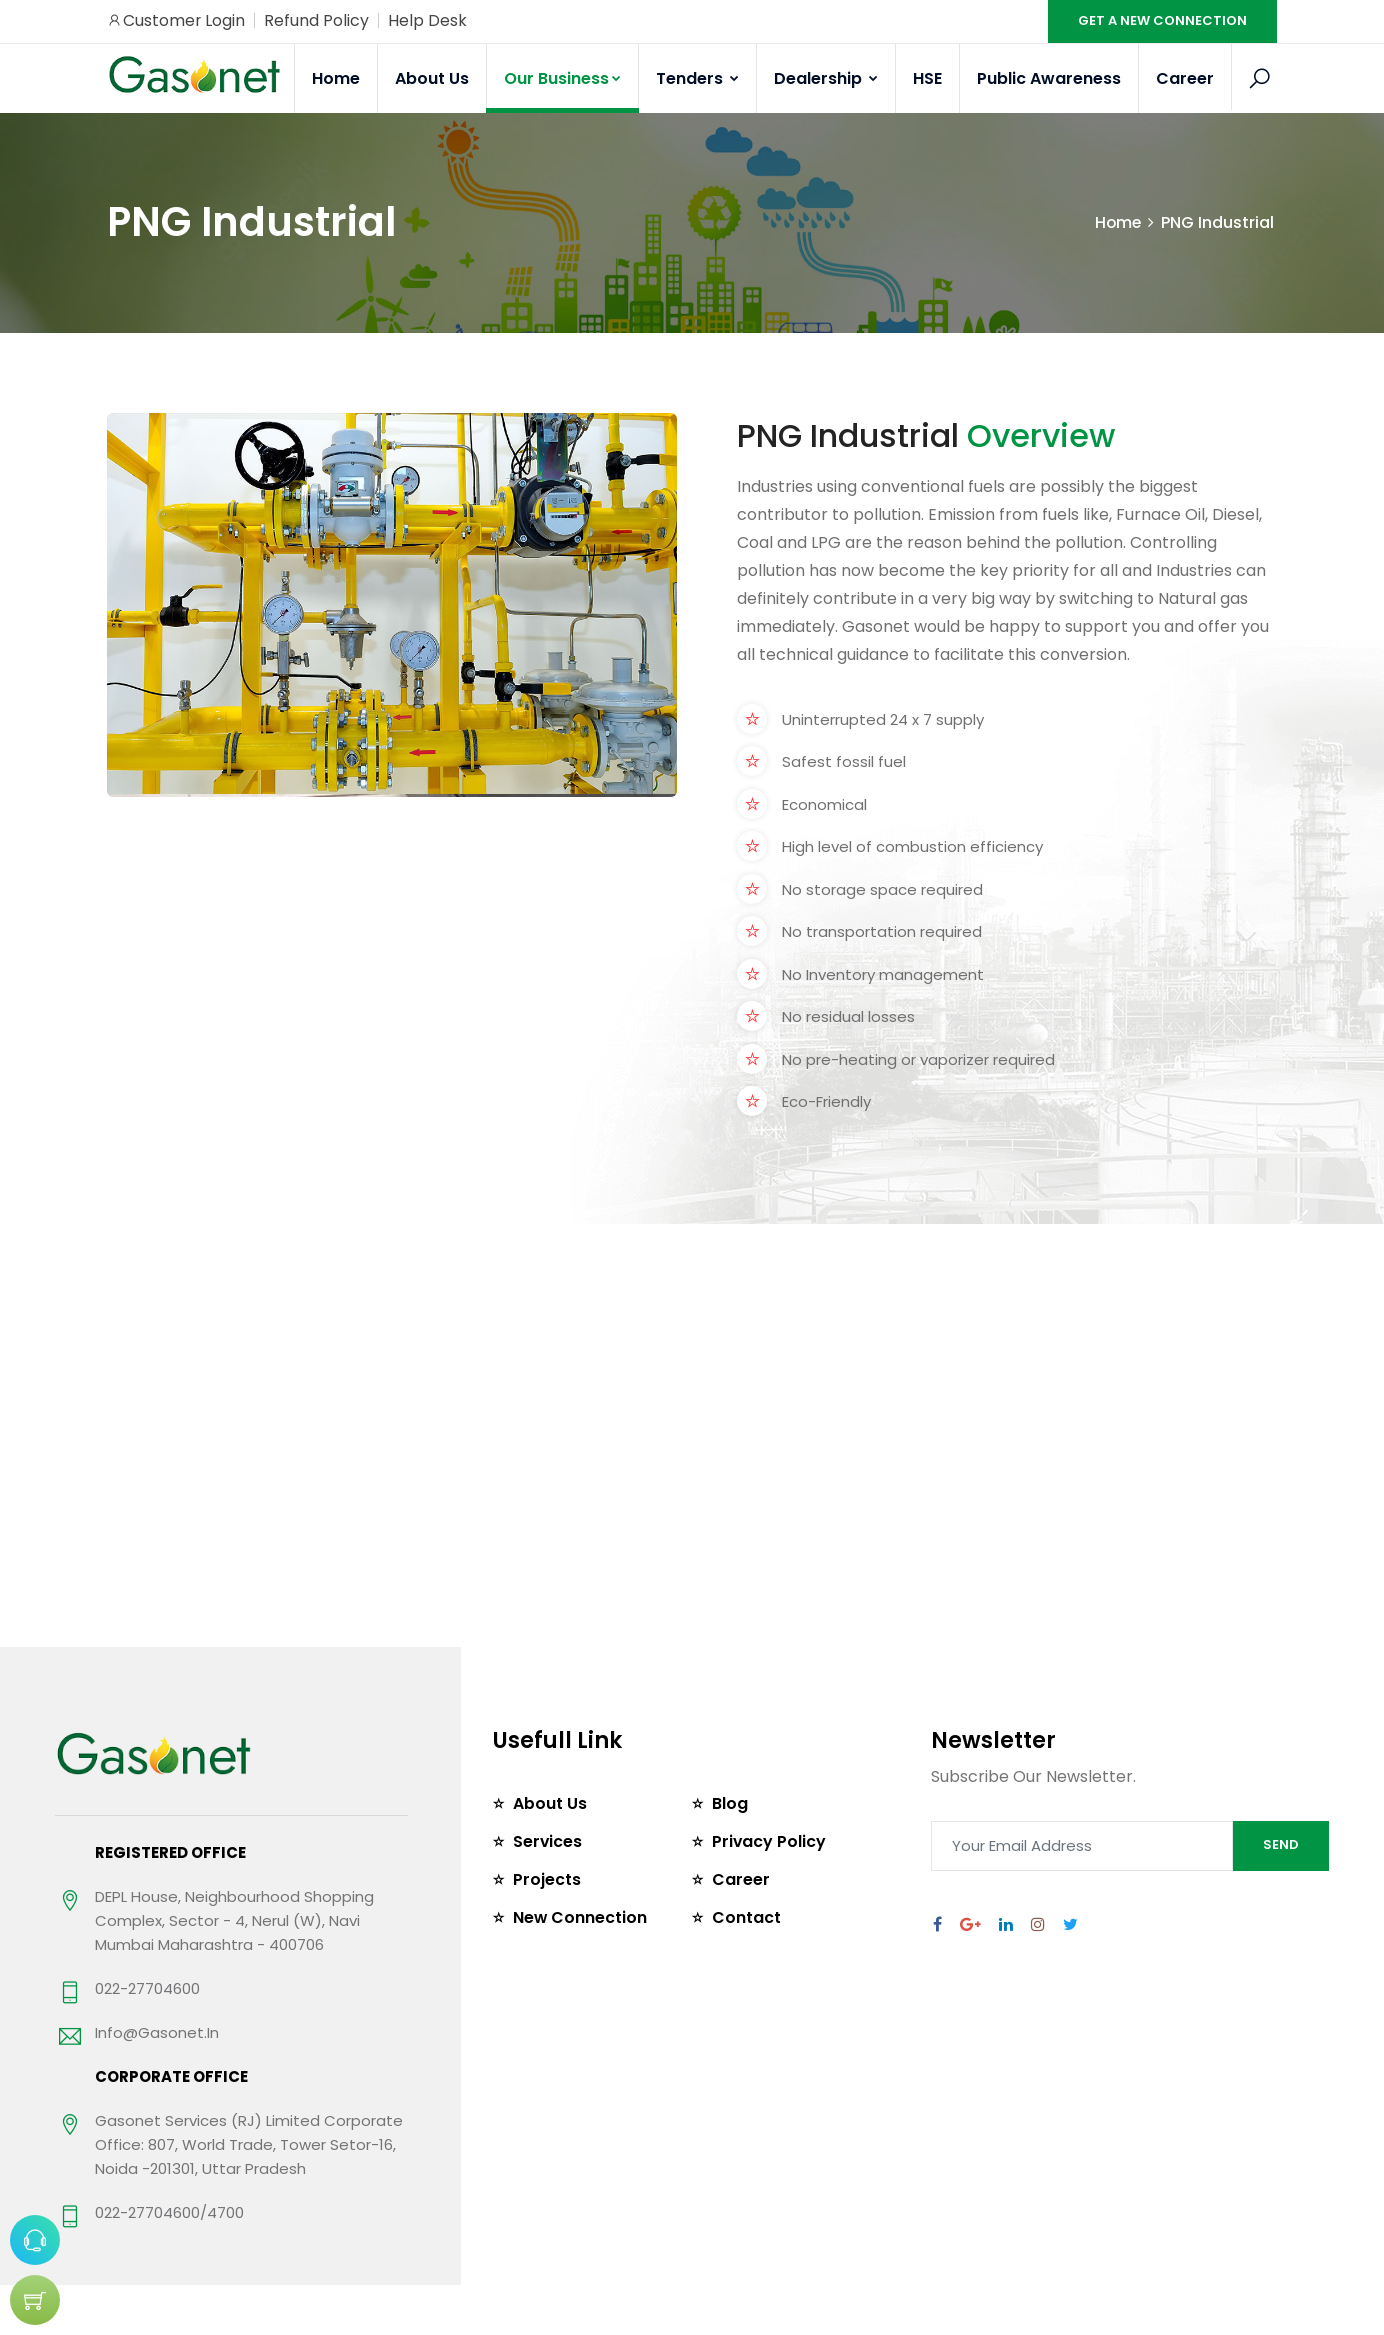 The height and width of the screenshot is (2335, 1384). Describe the element at coordinates (826, 78) in the screenshot. I see `Dealership` at that location.